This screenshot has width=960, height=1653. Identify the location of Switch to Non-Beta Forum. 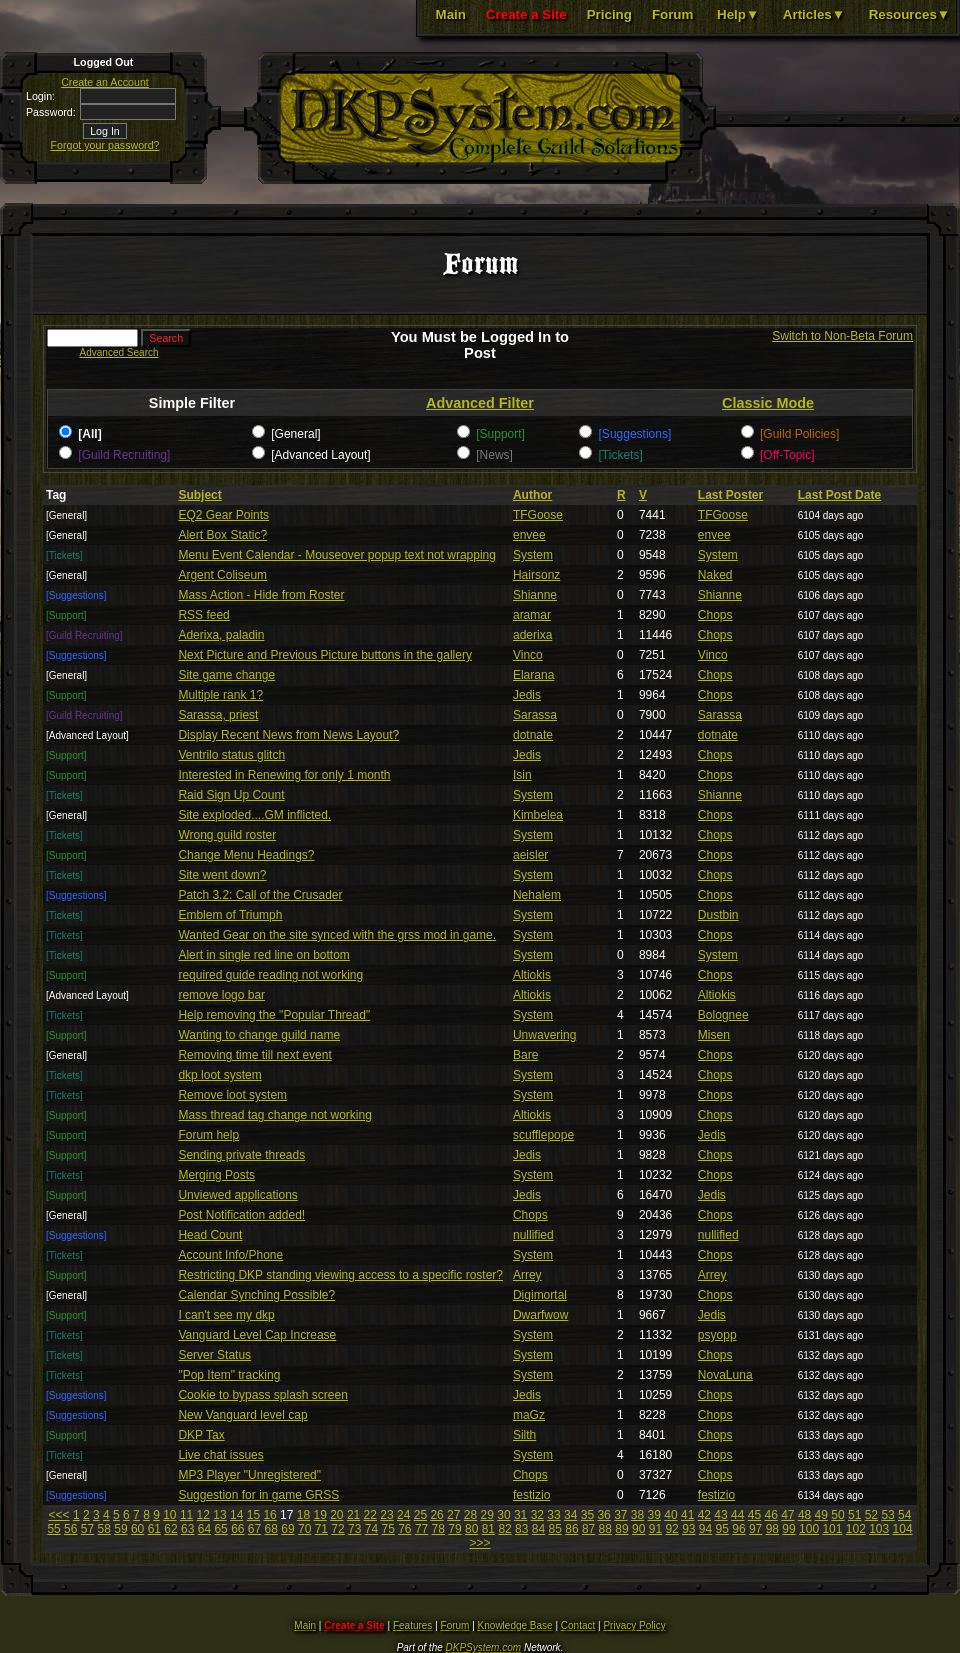
(842, 336).